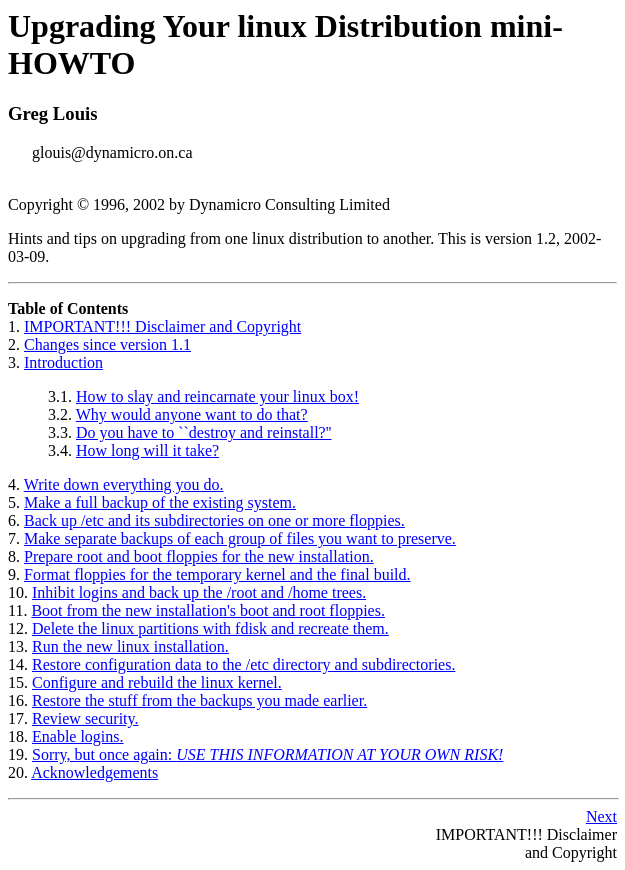  What do you see at coordinates (147, 450) in the screenshot?
I see `How long will it take?` at bounding box center [147, 450].